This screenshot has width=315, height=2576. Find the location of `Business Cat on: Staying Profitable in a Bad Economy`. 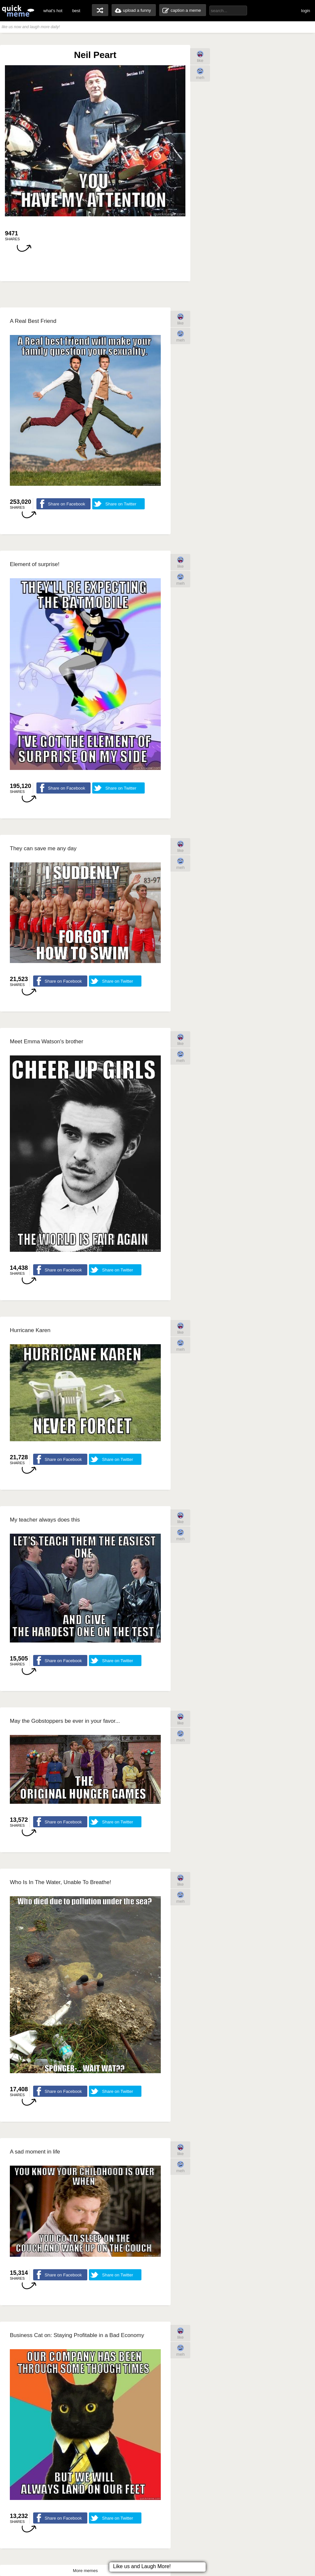

Business Cat on: Staying Profitable in a Bad Economy is located at coordinates (77, 2335).